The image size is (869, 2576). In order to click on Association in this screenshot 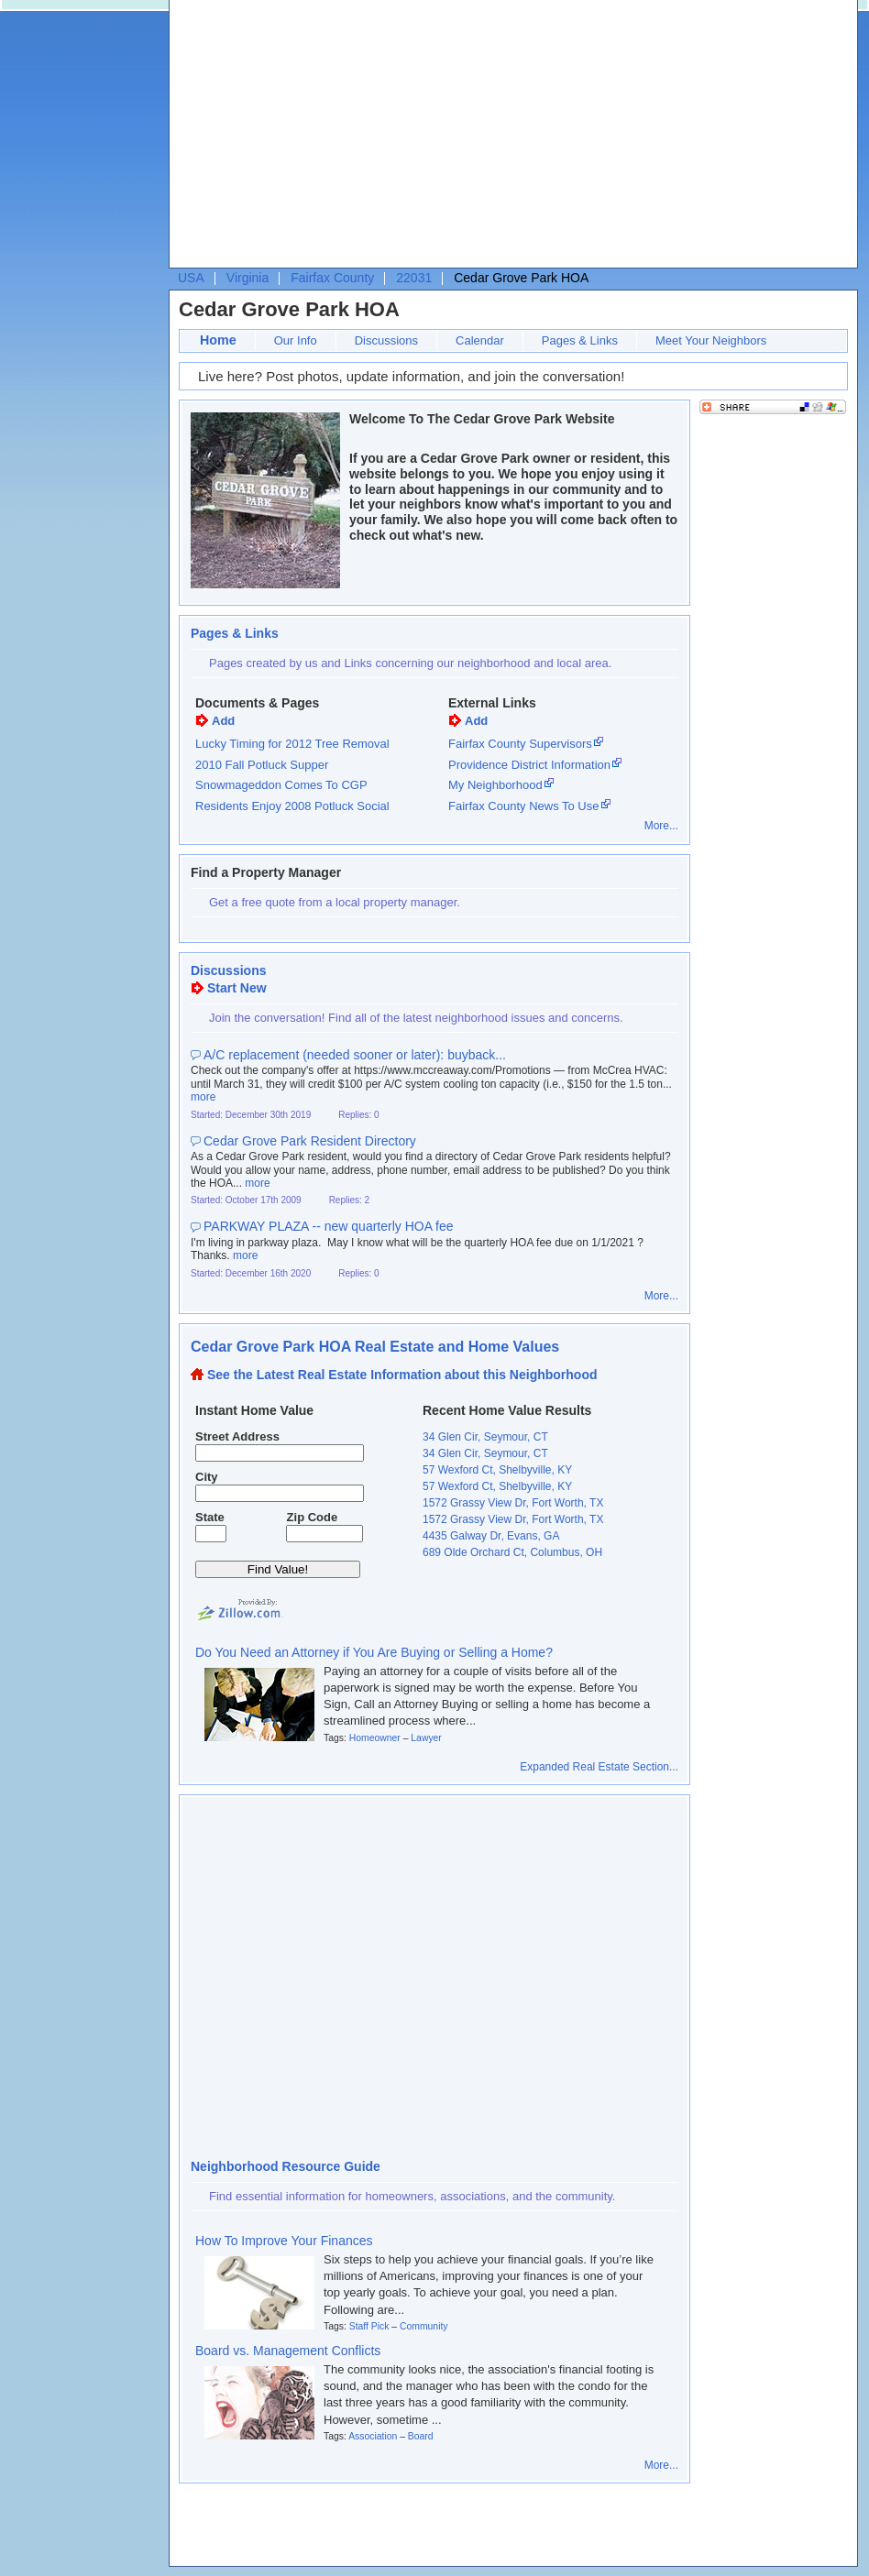, I will do `click(372, 2436)`.